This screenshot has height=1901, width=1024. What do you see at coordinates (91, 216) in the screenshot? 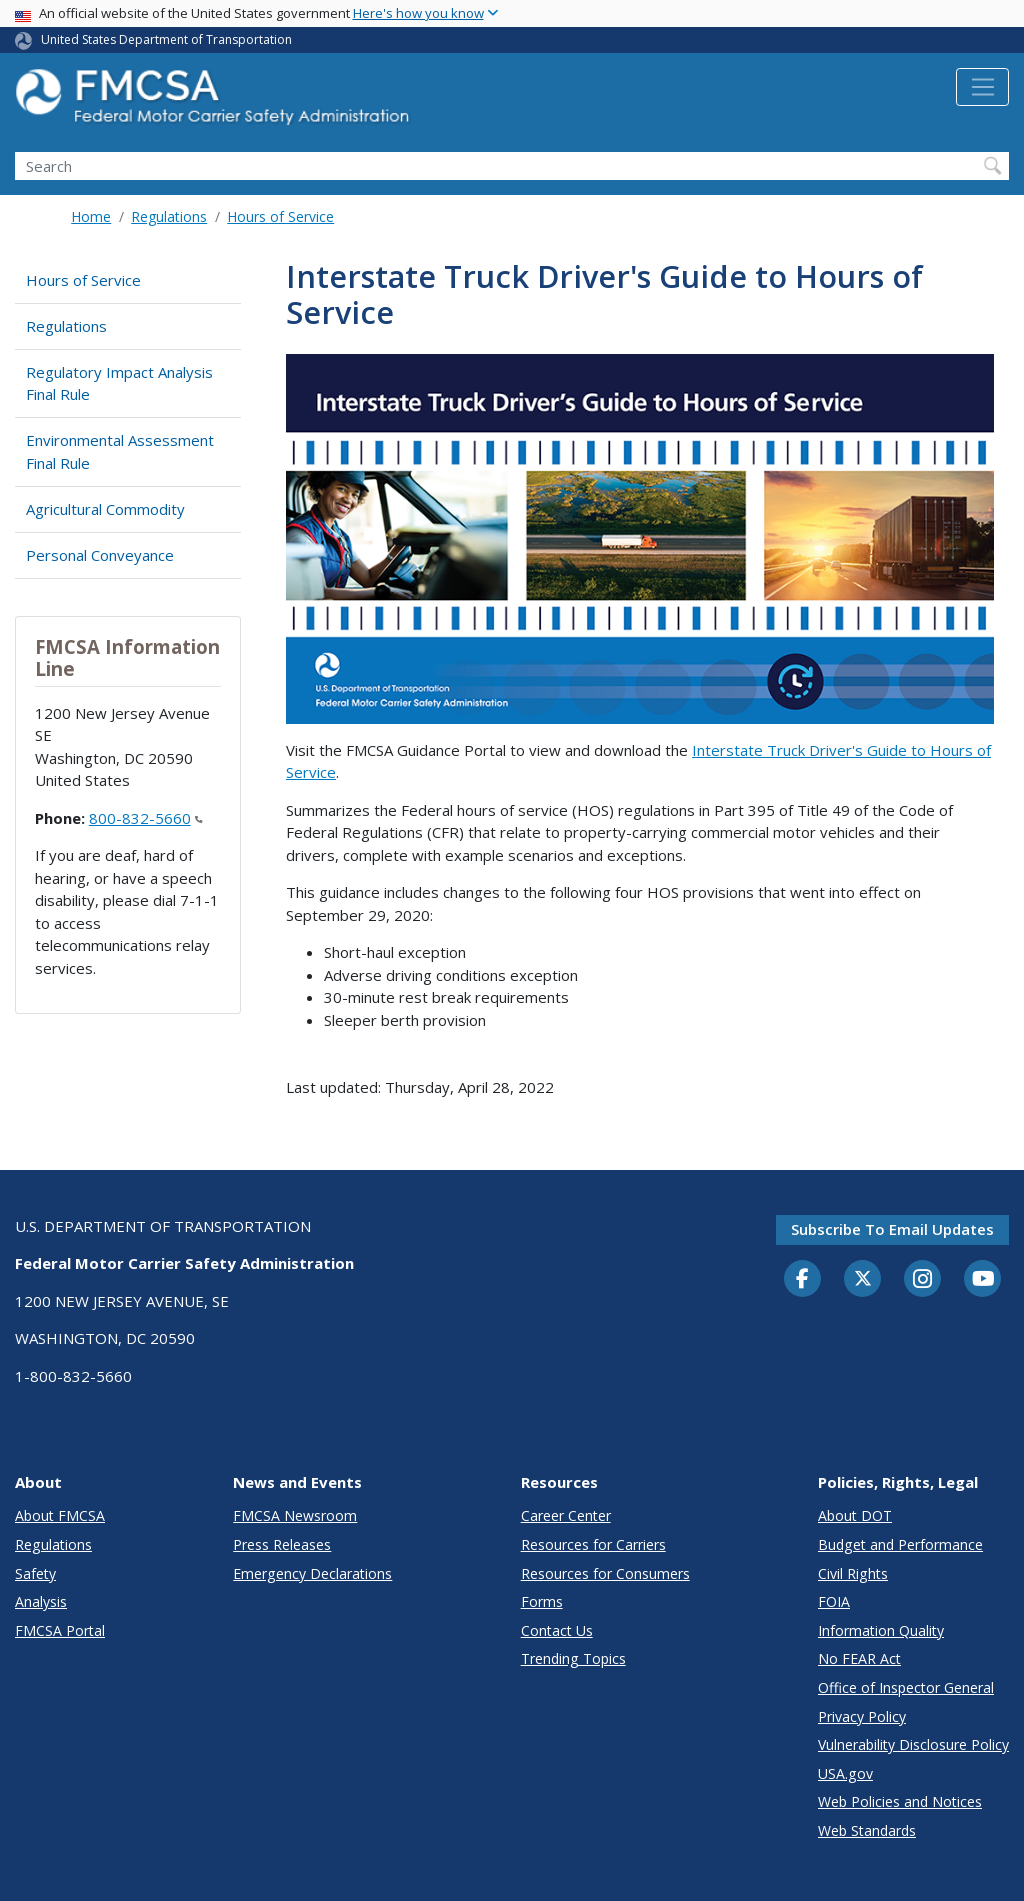
I see `Home` at bounding box center [91, 216].